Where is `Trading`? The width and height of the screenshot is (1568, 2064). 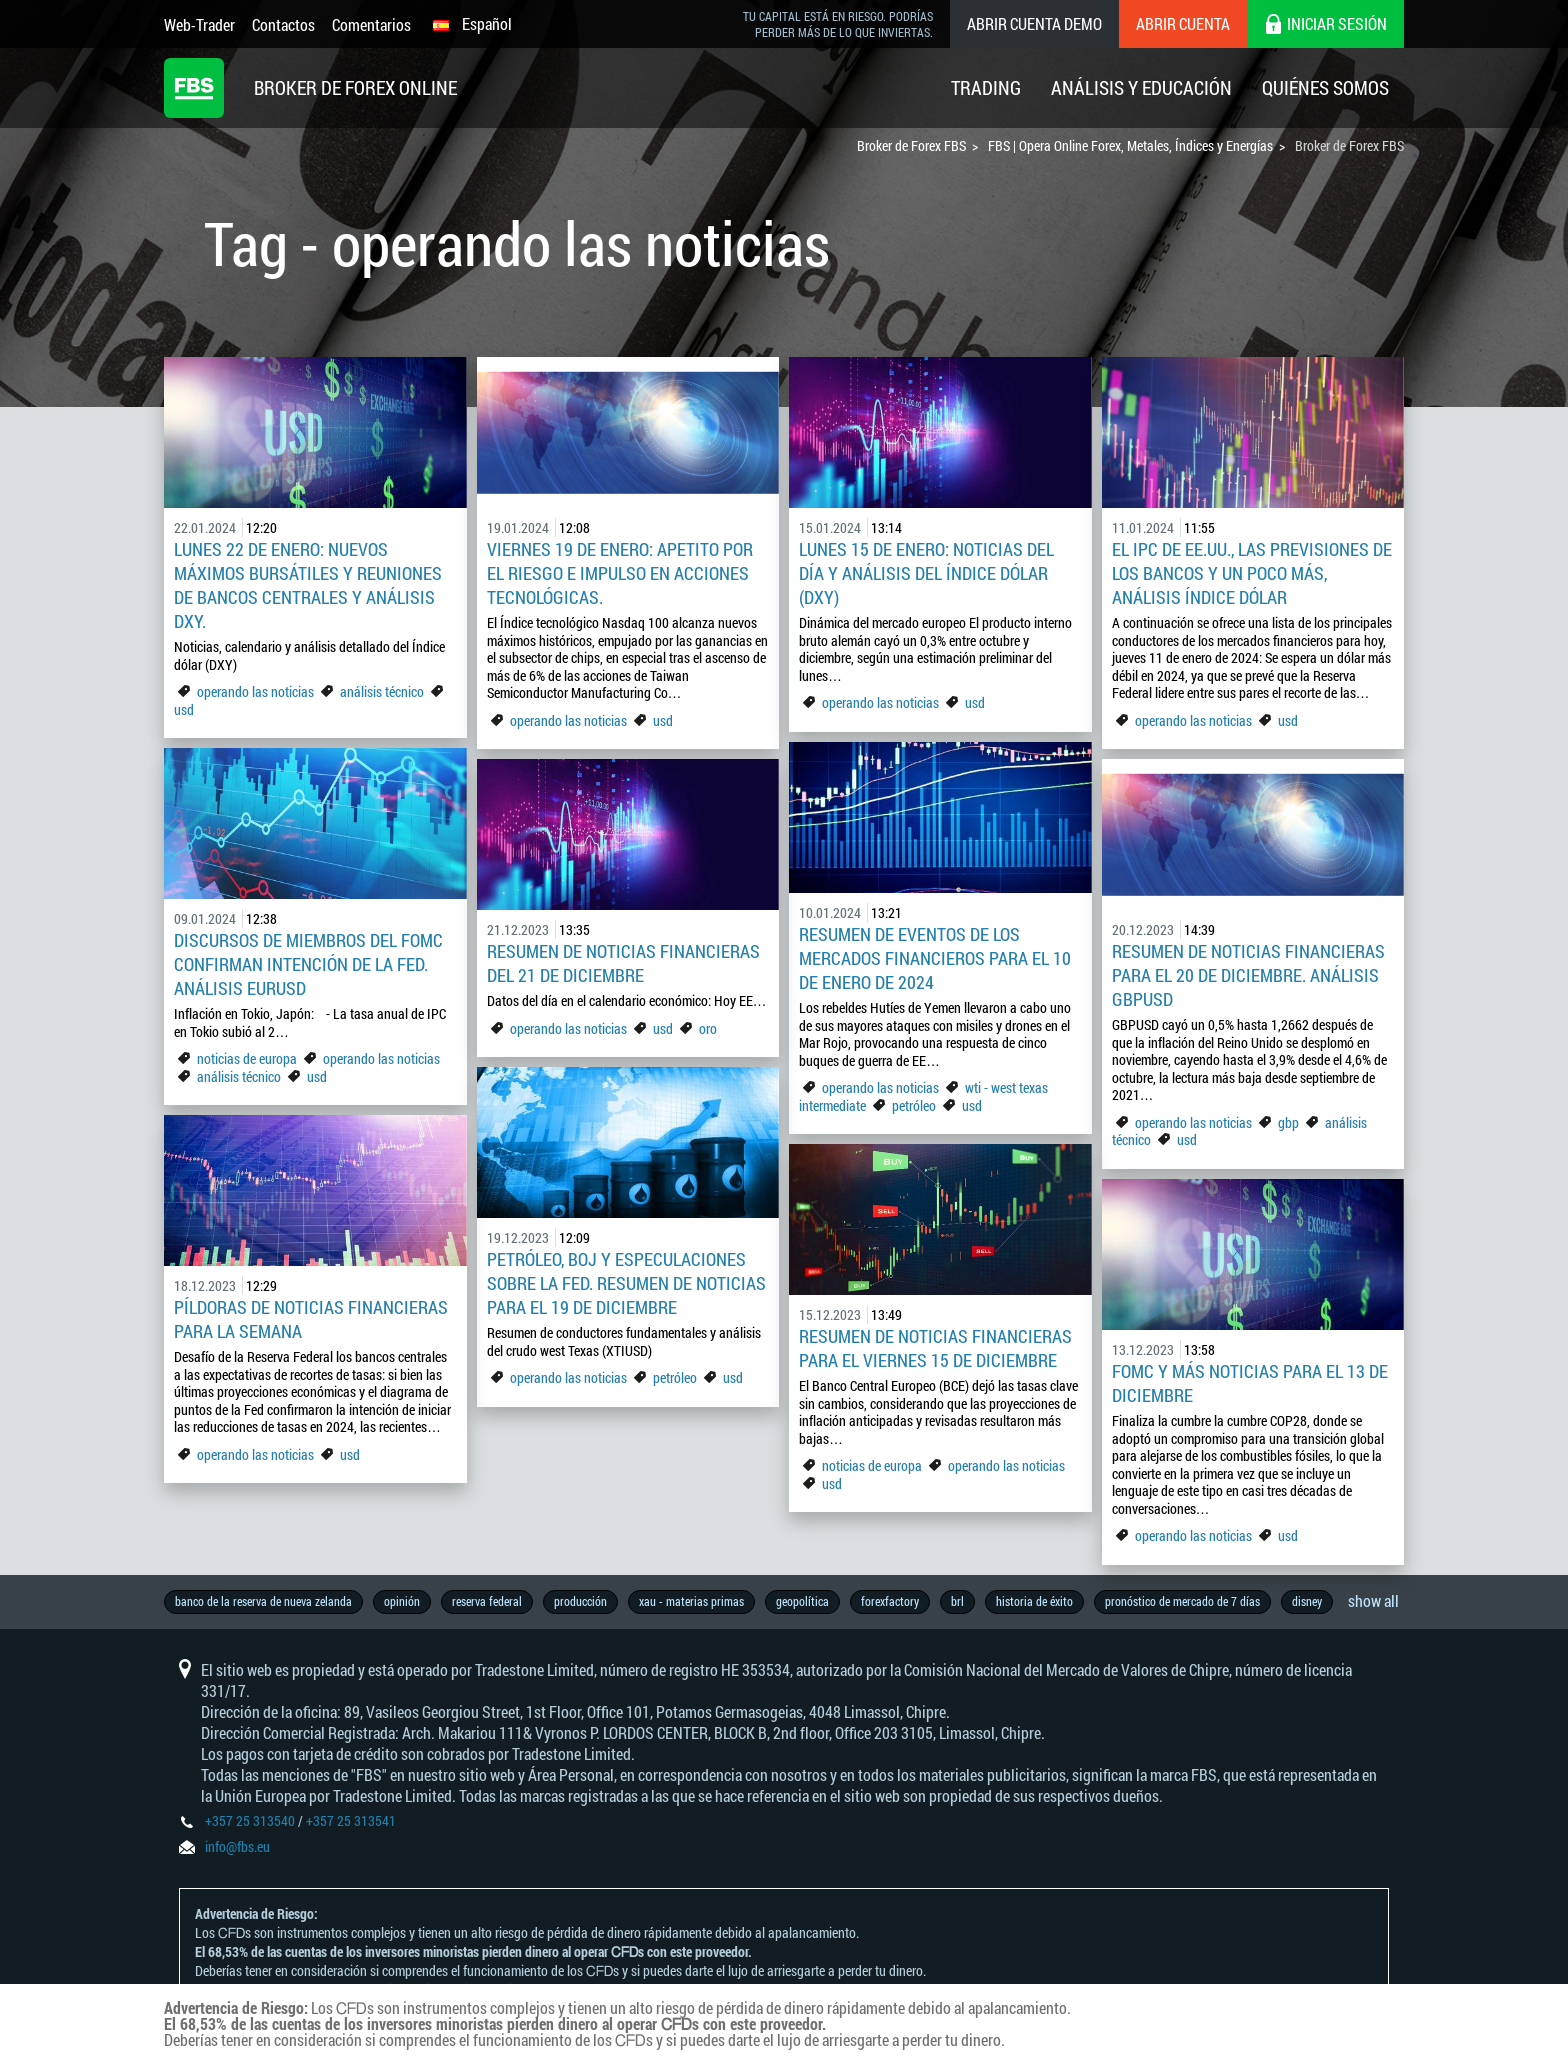 Trading is located at coordinates (986, 87).